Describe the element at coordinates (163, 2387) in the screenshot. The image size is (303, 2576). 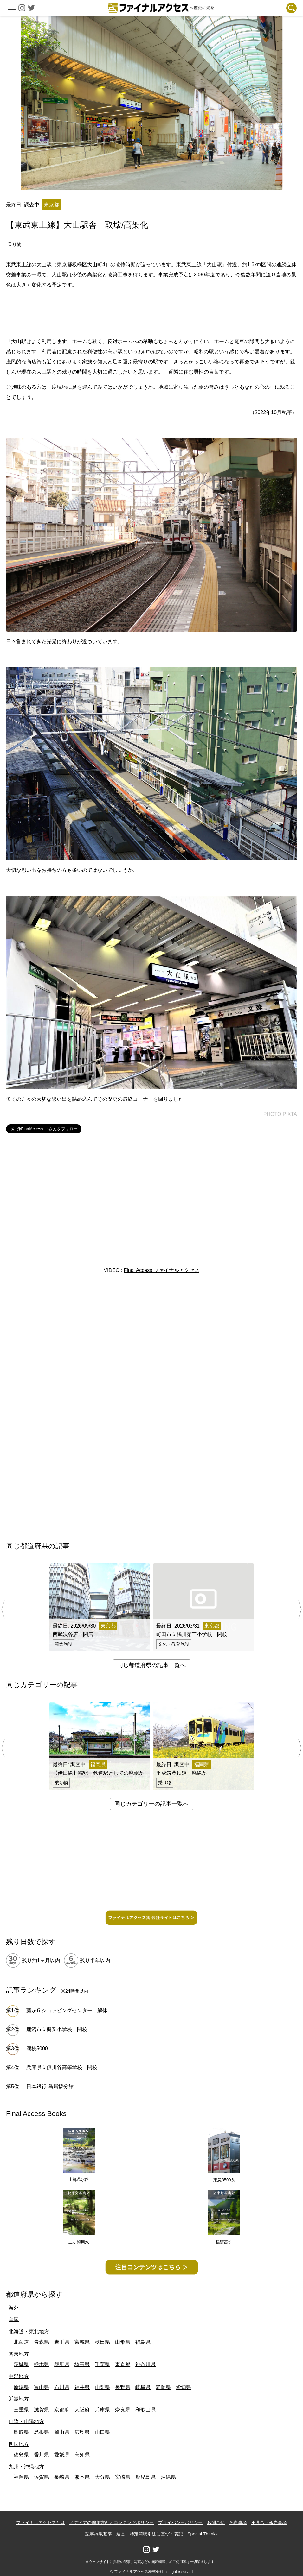
I see `静岡県` at that location.